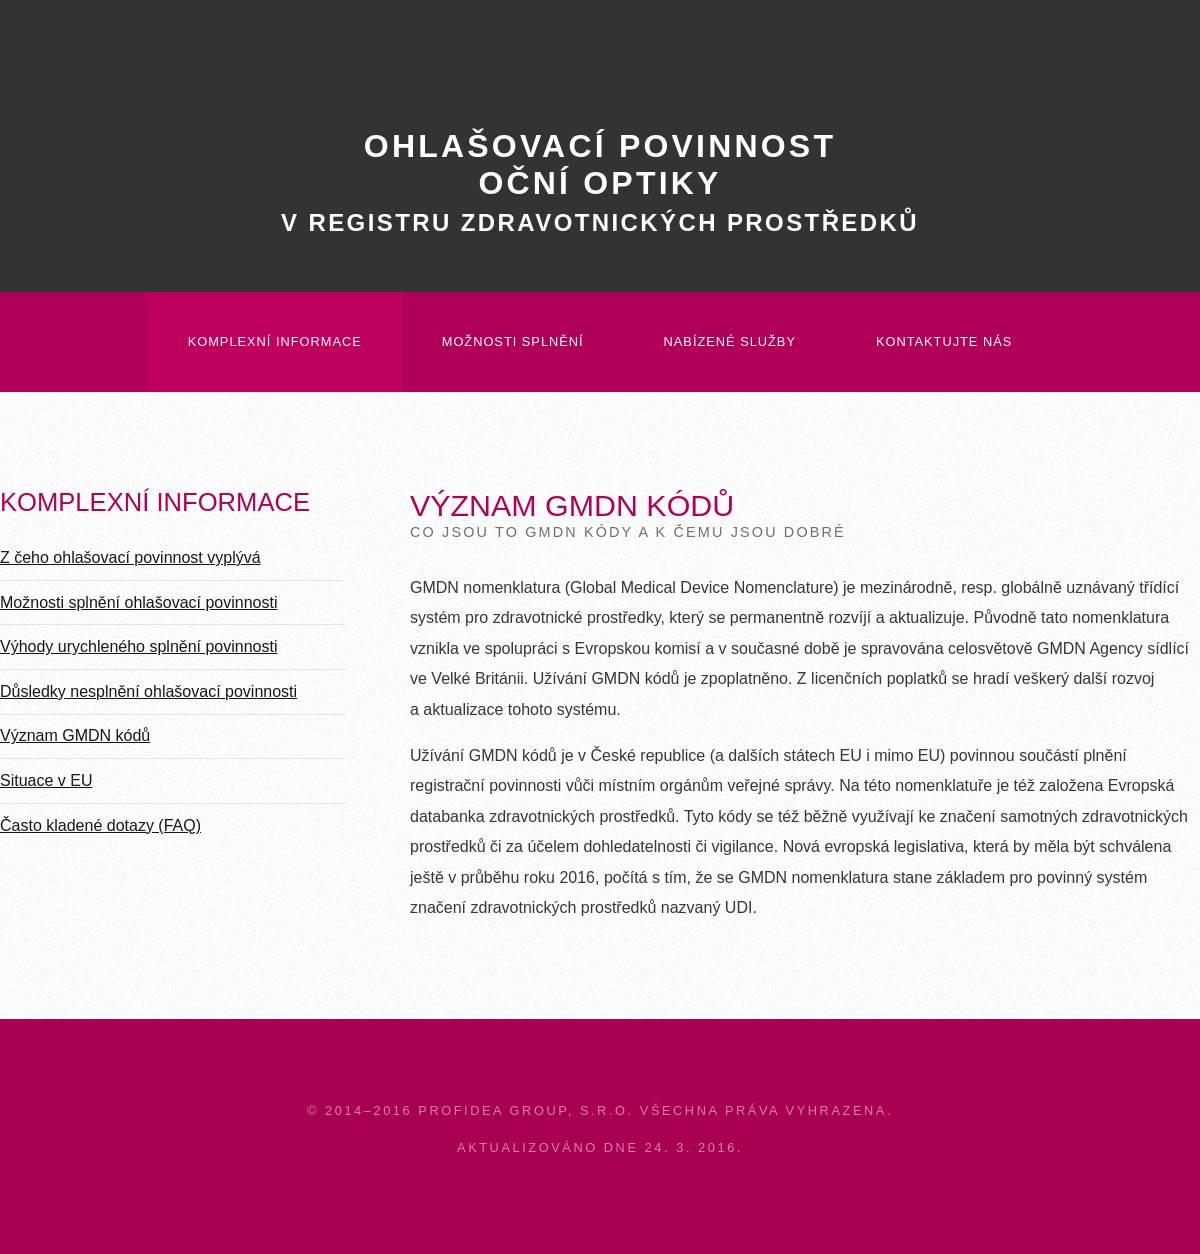 The width and height of the screenshot is (1200, 1254). Describe the element at coordinates (46, 780) in the screenshot. I see `Situace v EU` at that location.